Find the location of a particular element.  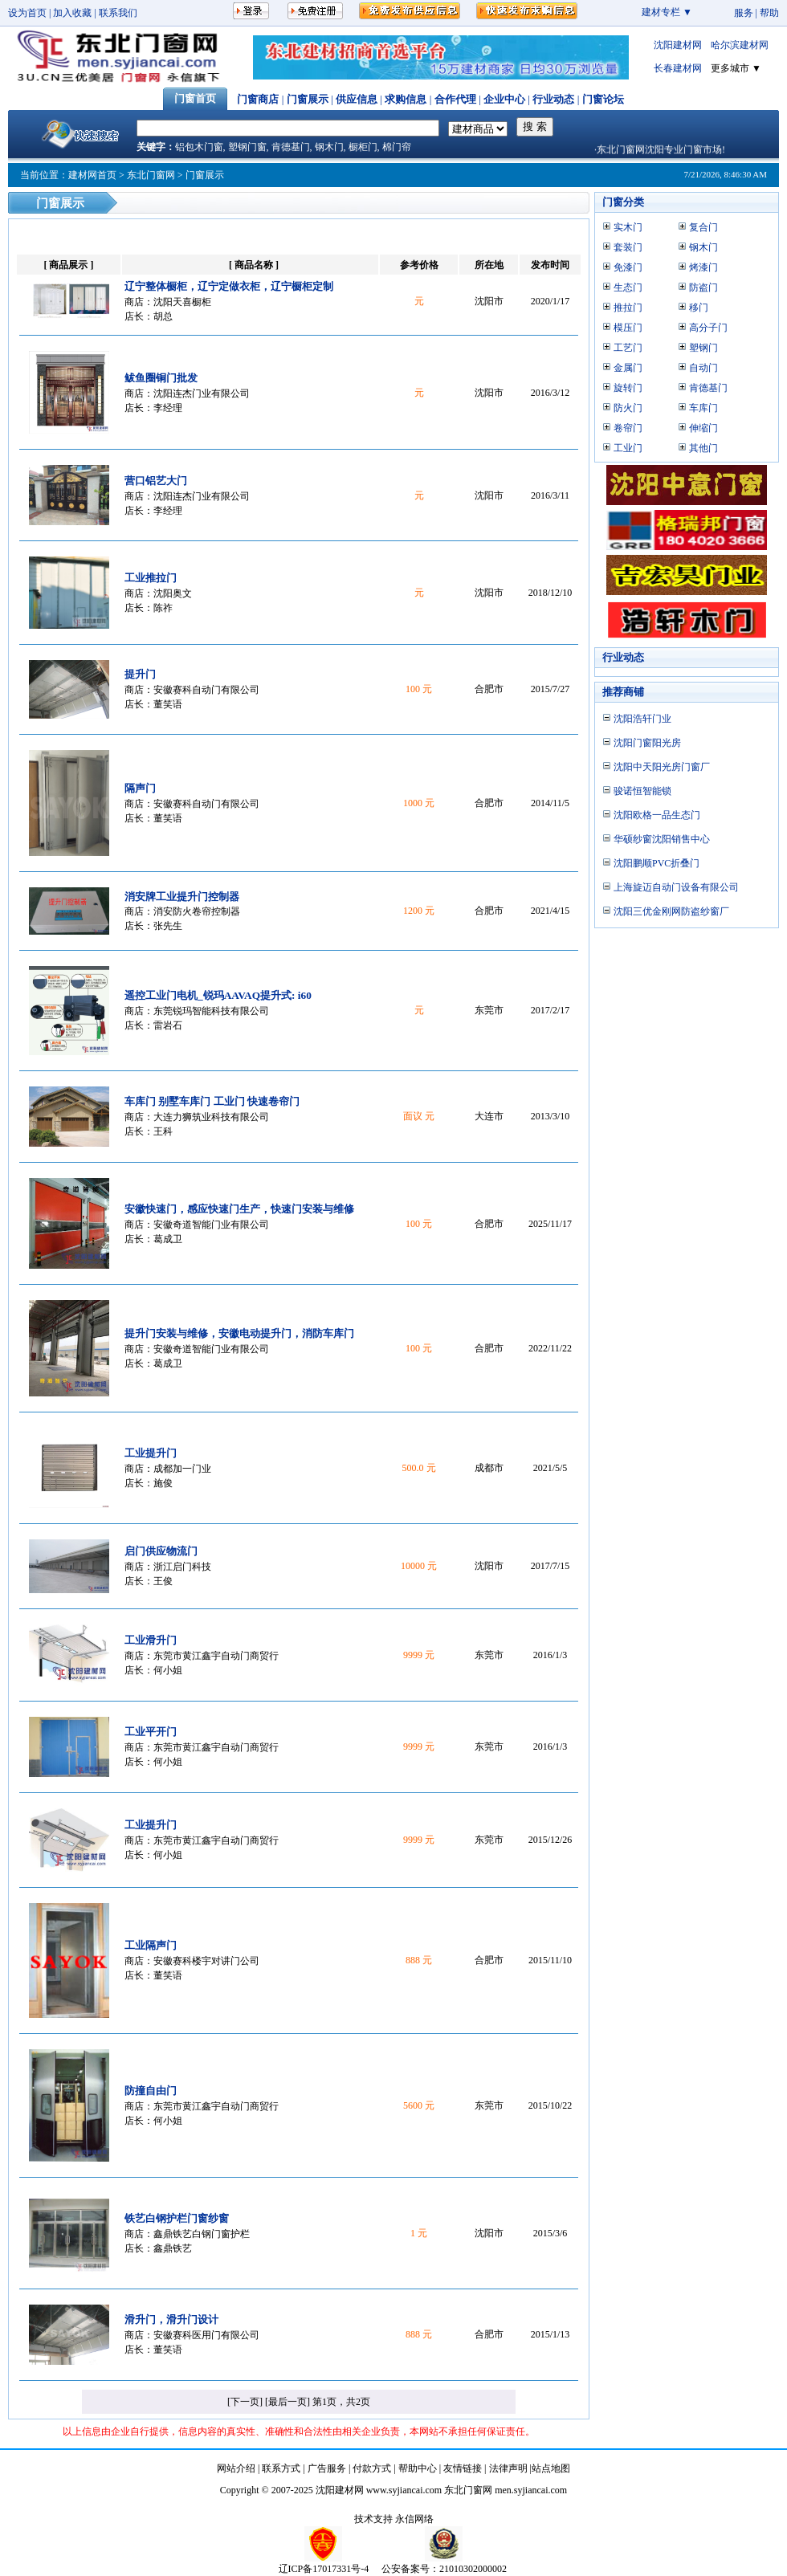

长春建材网 is located at coordinates (678, 68).